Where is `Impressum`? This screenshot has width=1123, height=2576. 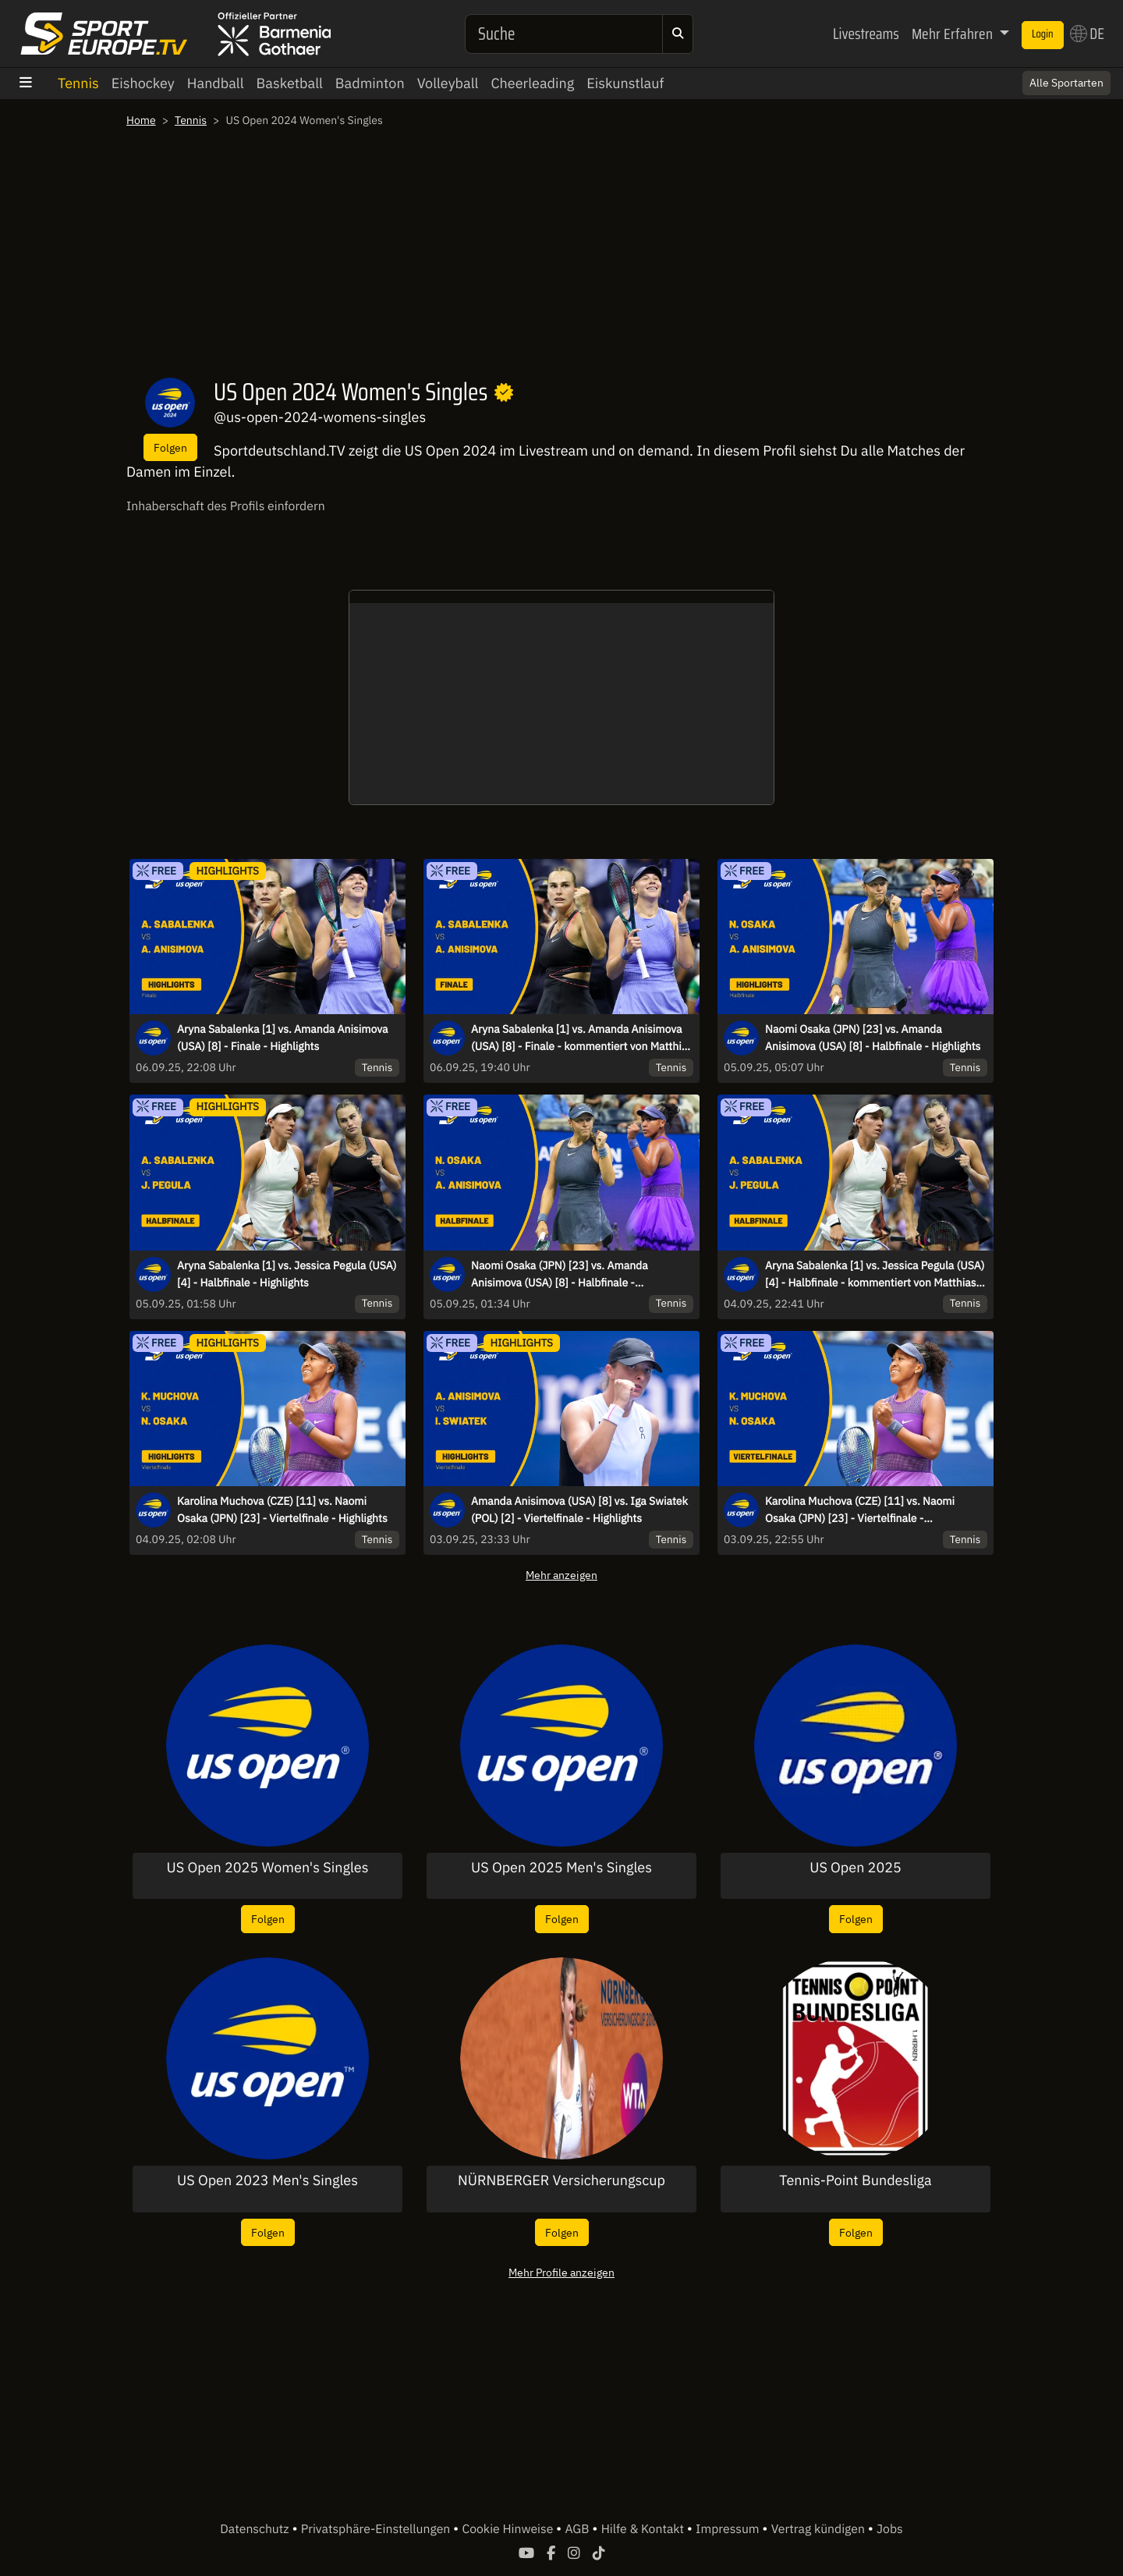 Impressum is located at coordinates (729, 2529).